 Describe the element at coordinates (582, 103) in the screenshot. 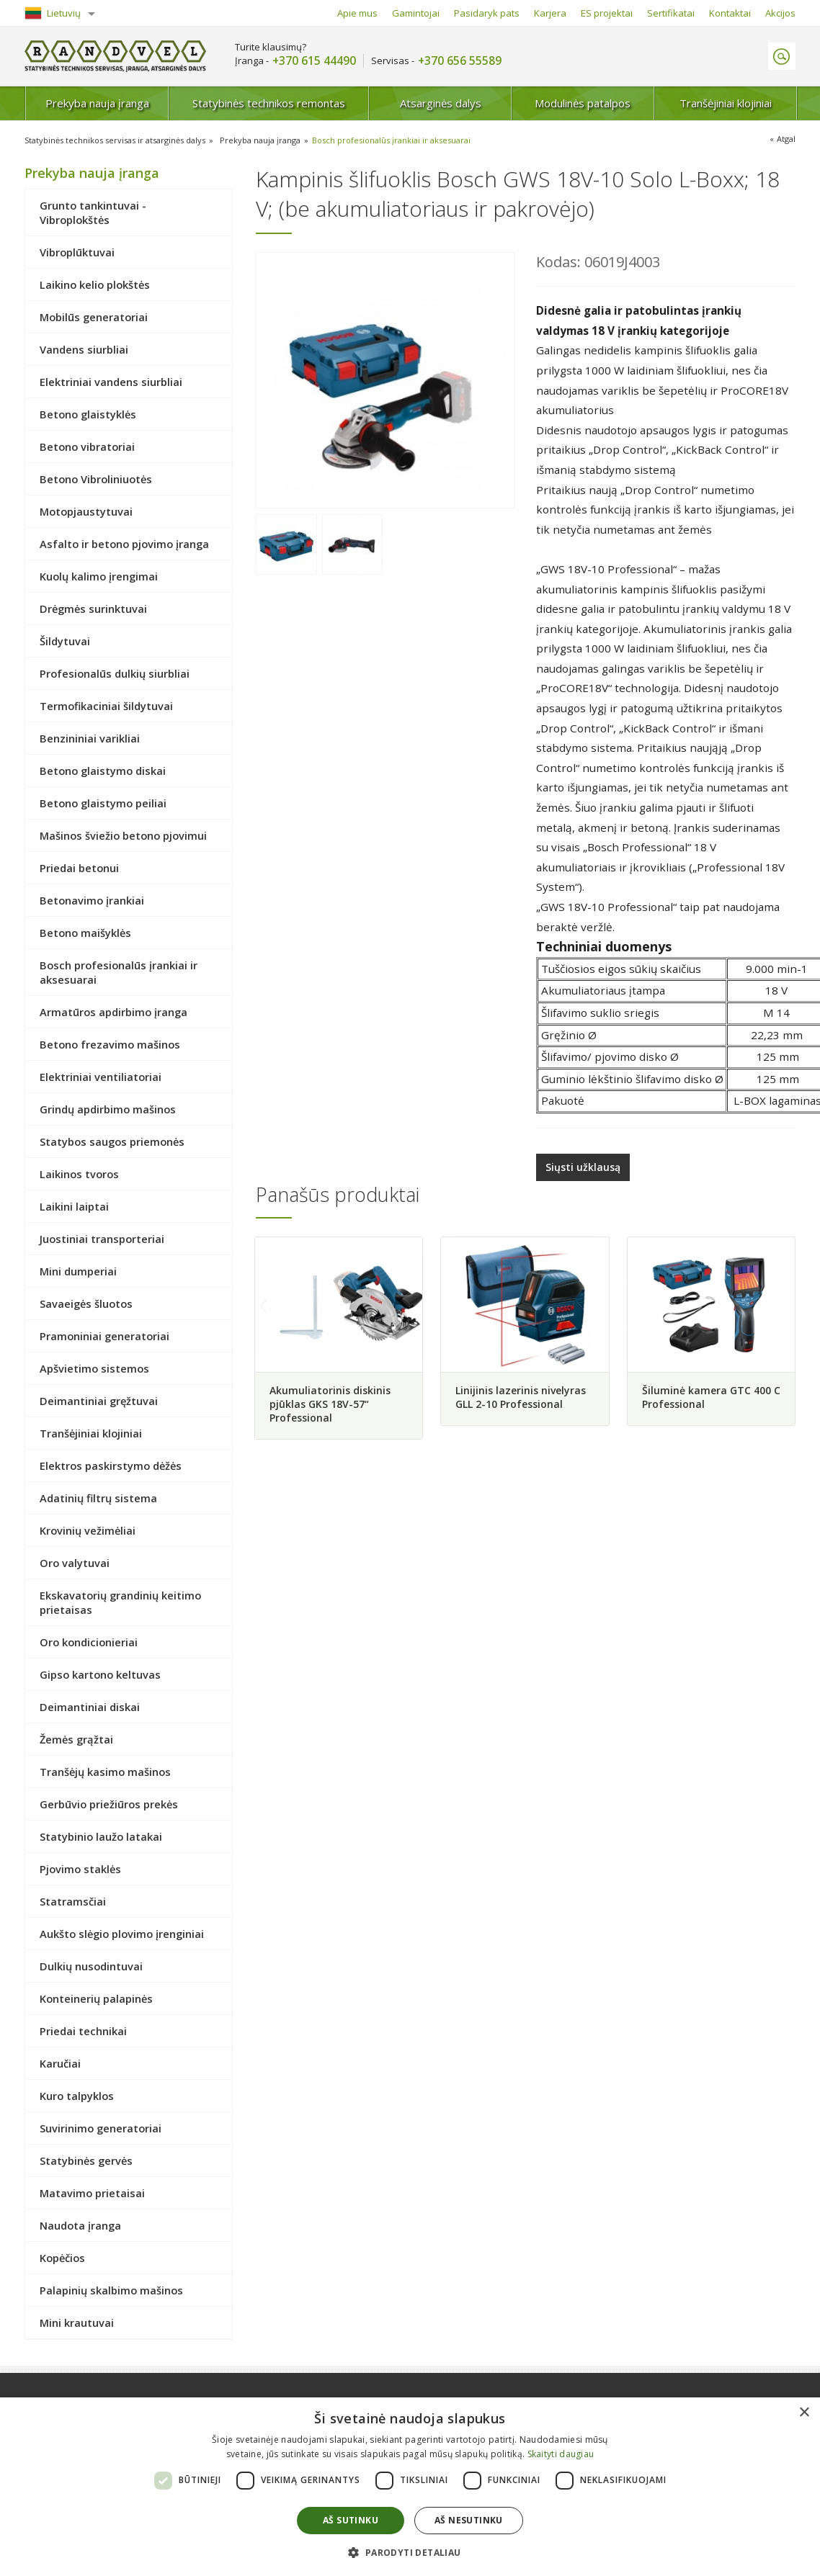

I see `Modulinės patalpos` at that location.